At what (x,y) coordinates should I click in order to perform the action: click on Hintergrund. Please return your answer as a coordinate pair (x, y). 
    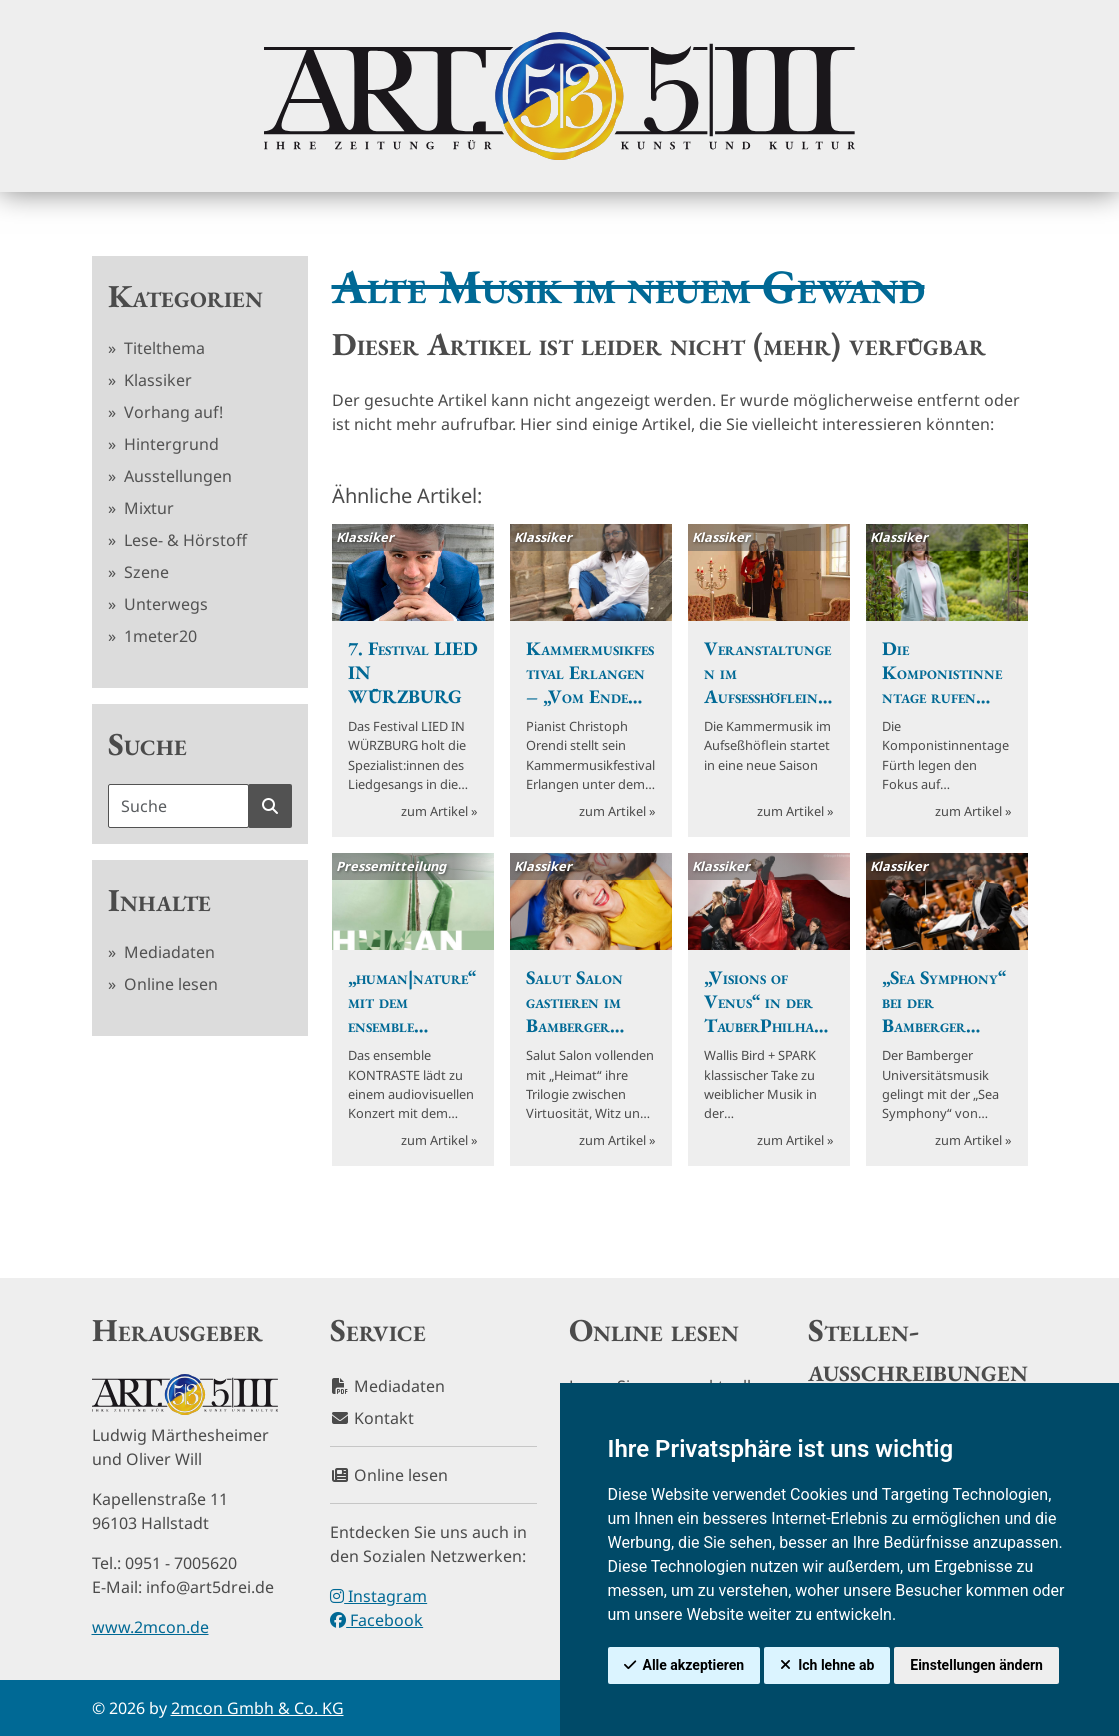
    Looking at the image, I should click on (169, 444).